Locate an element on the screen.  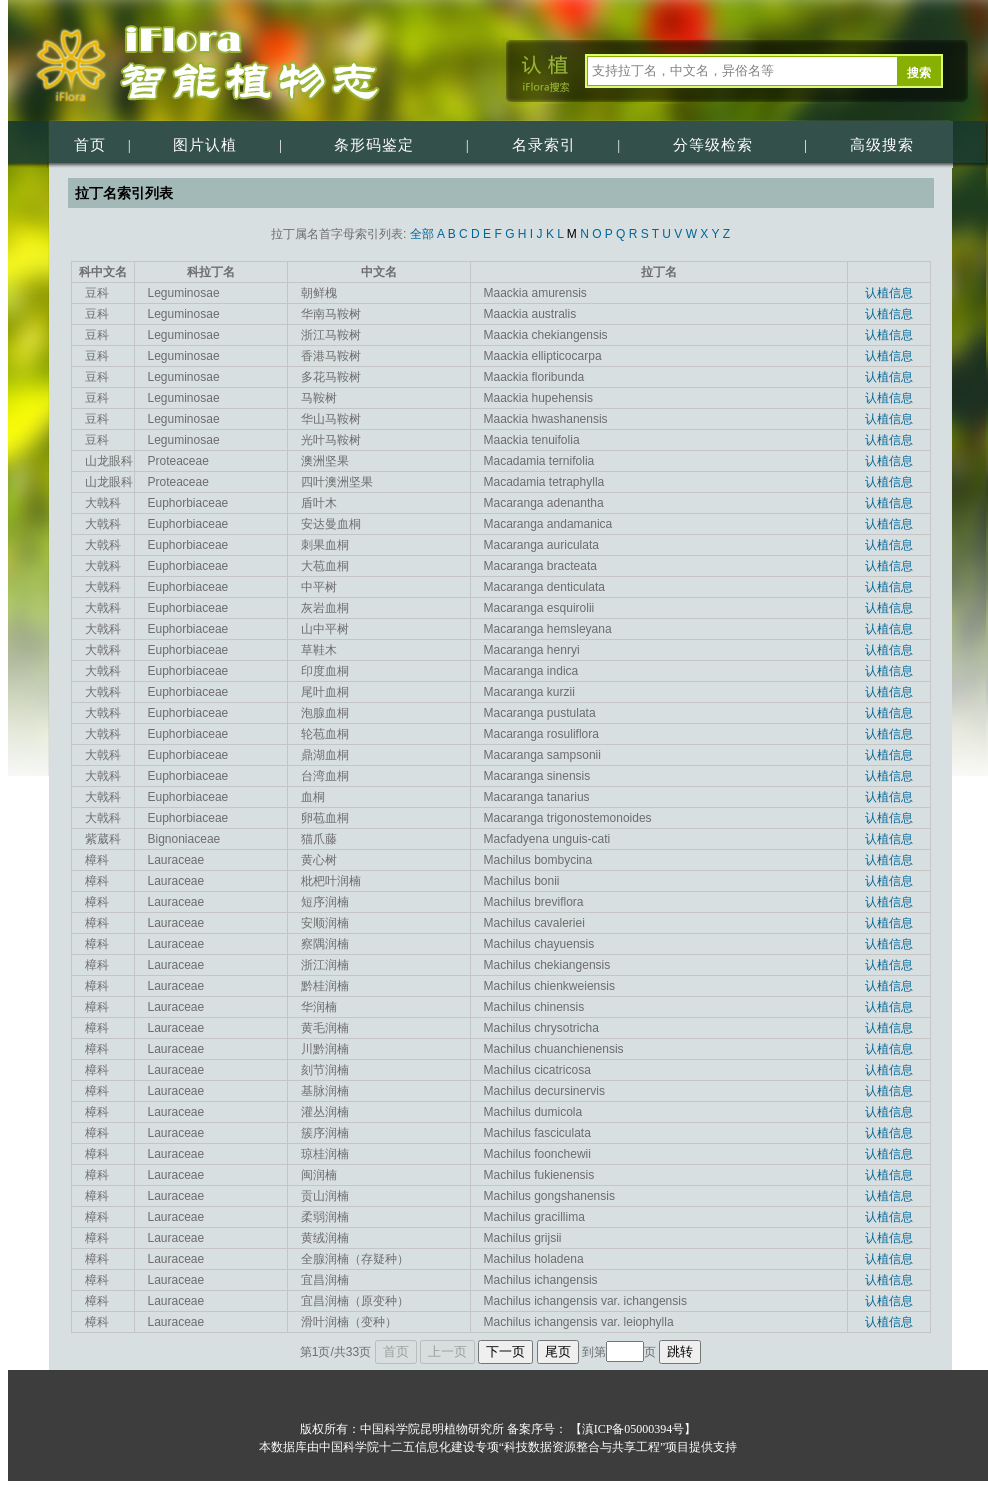
【滇ICP备05000394号】 is located at coordinates (632, 1429).